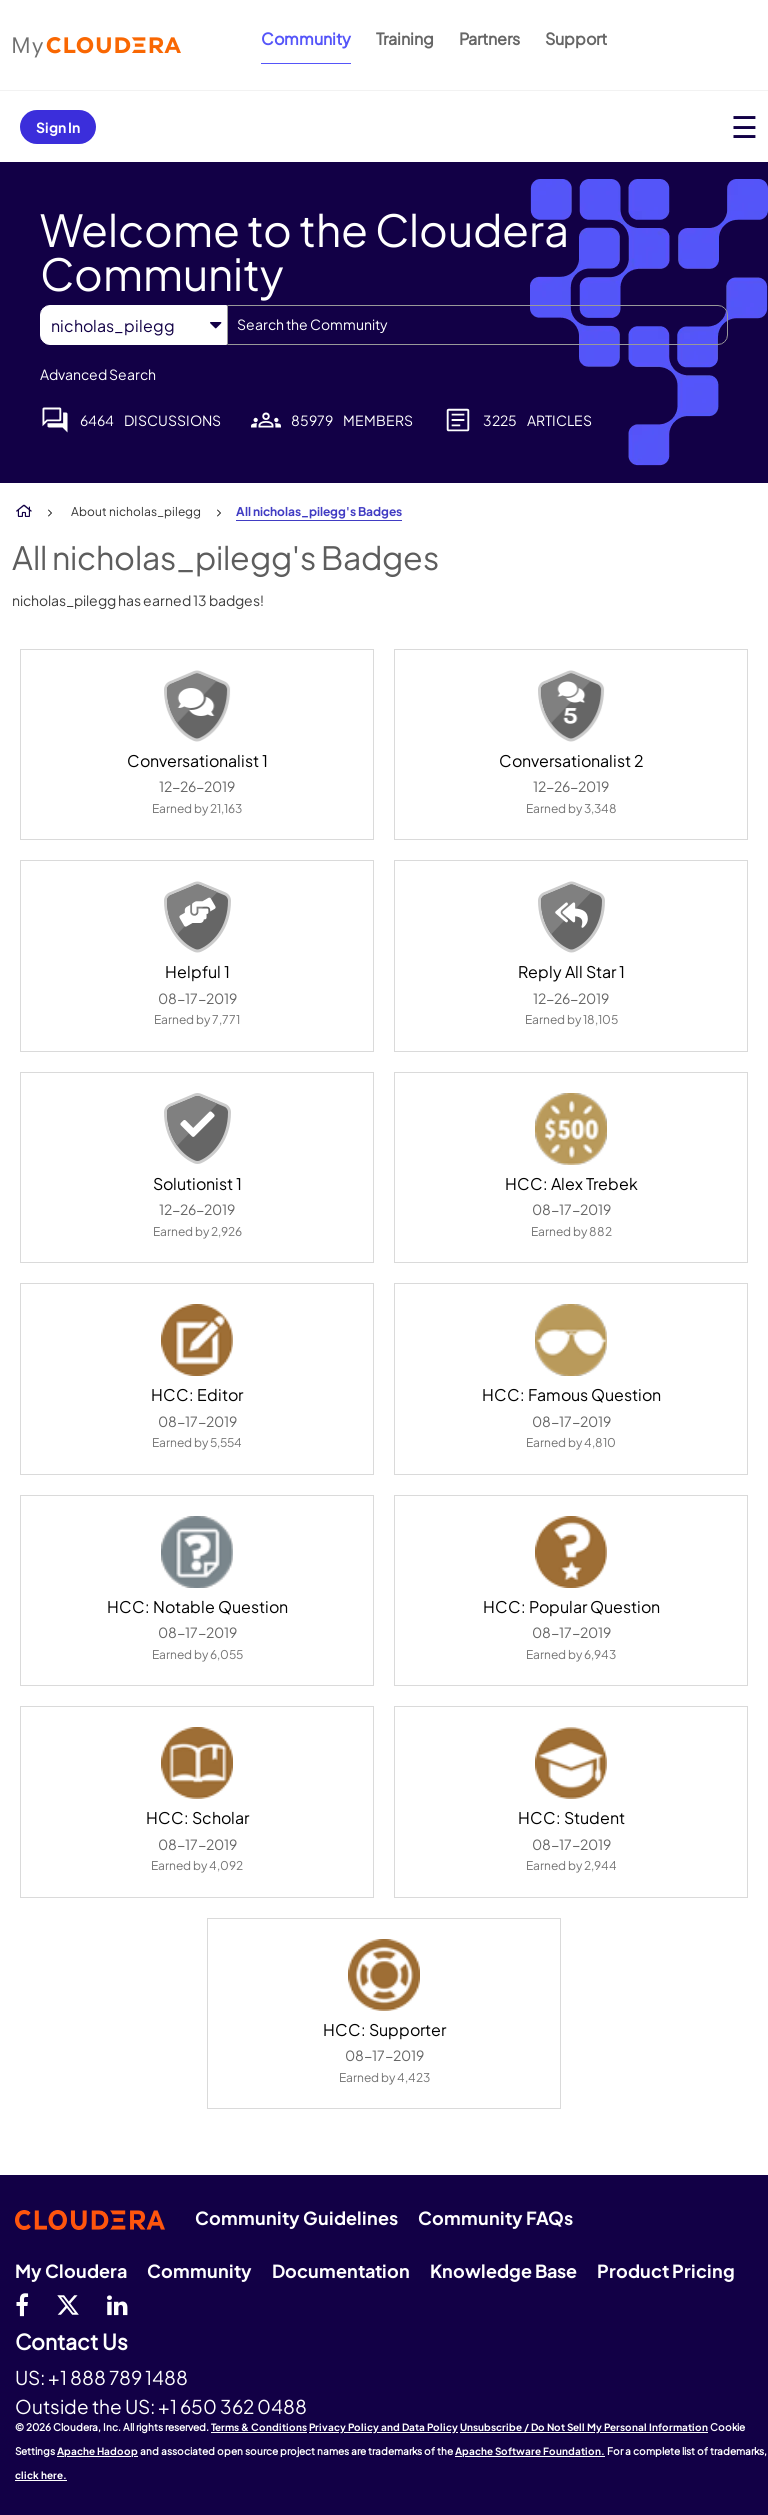 The width and height of the screenshot is (768, 2515). What do you see at coordinates (477, 325) in the screenshot?
I see `[combobox]` at bounding box center [477, 325].